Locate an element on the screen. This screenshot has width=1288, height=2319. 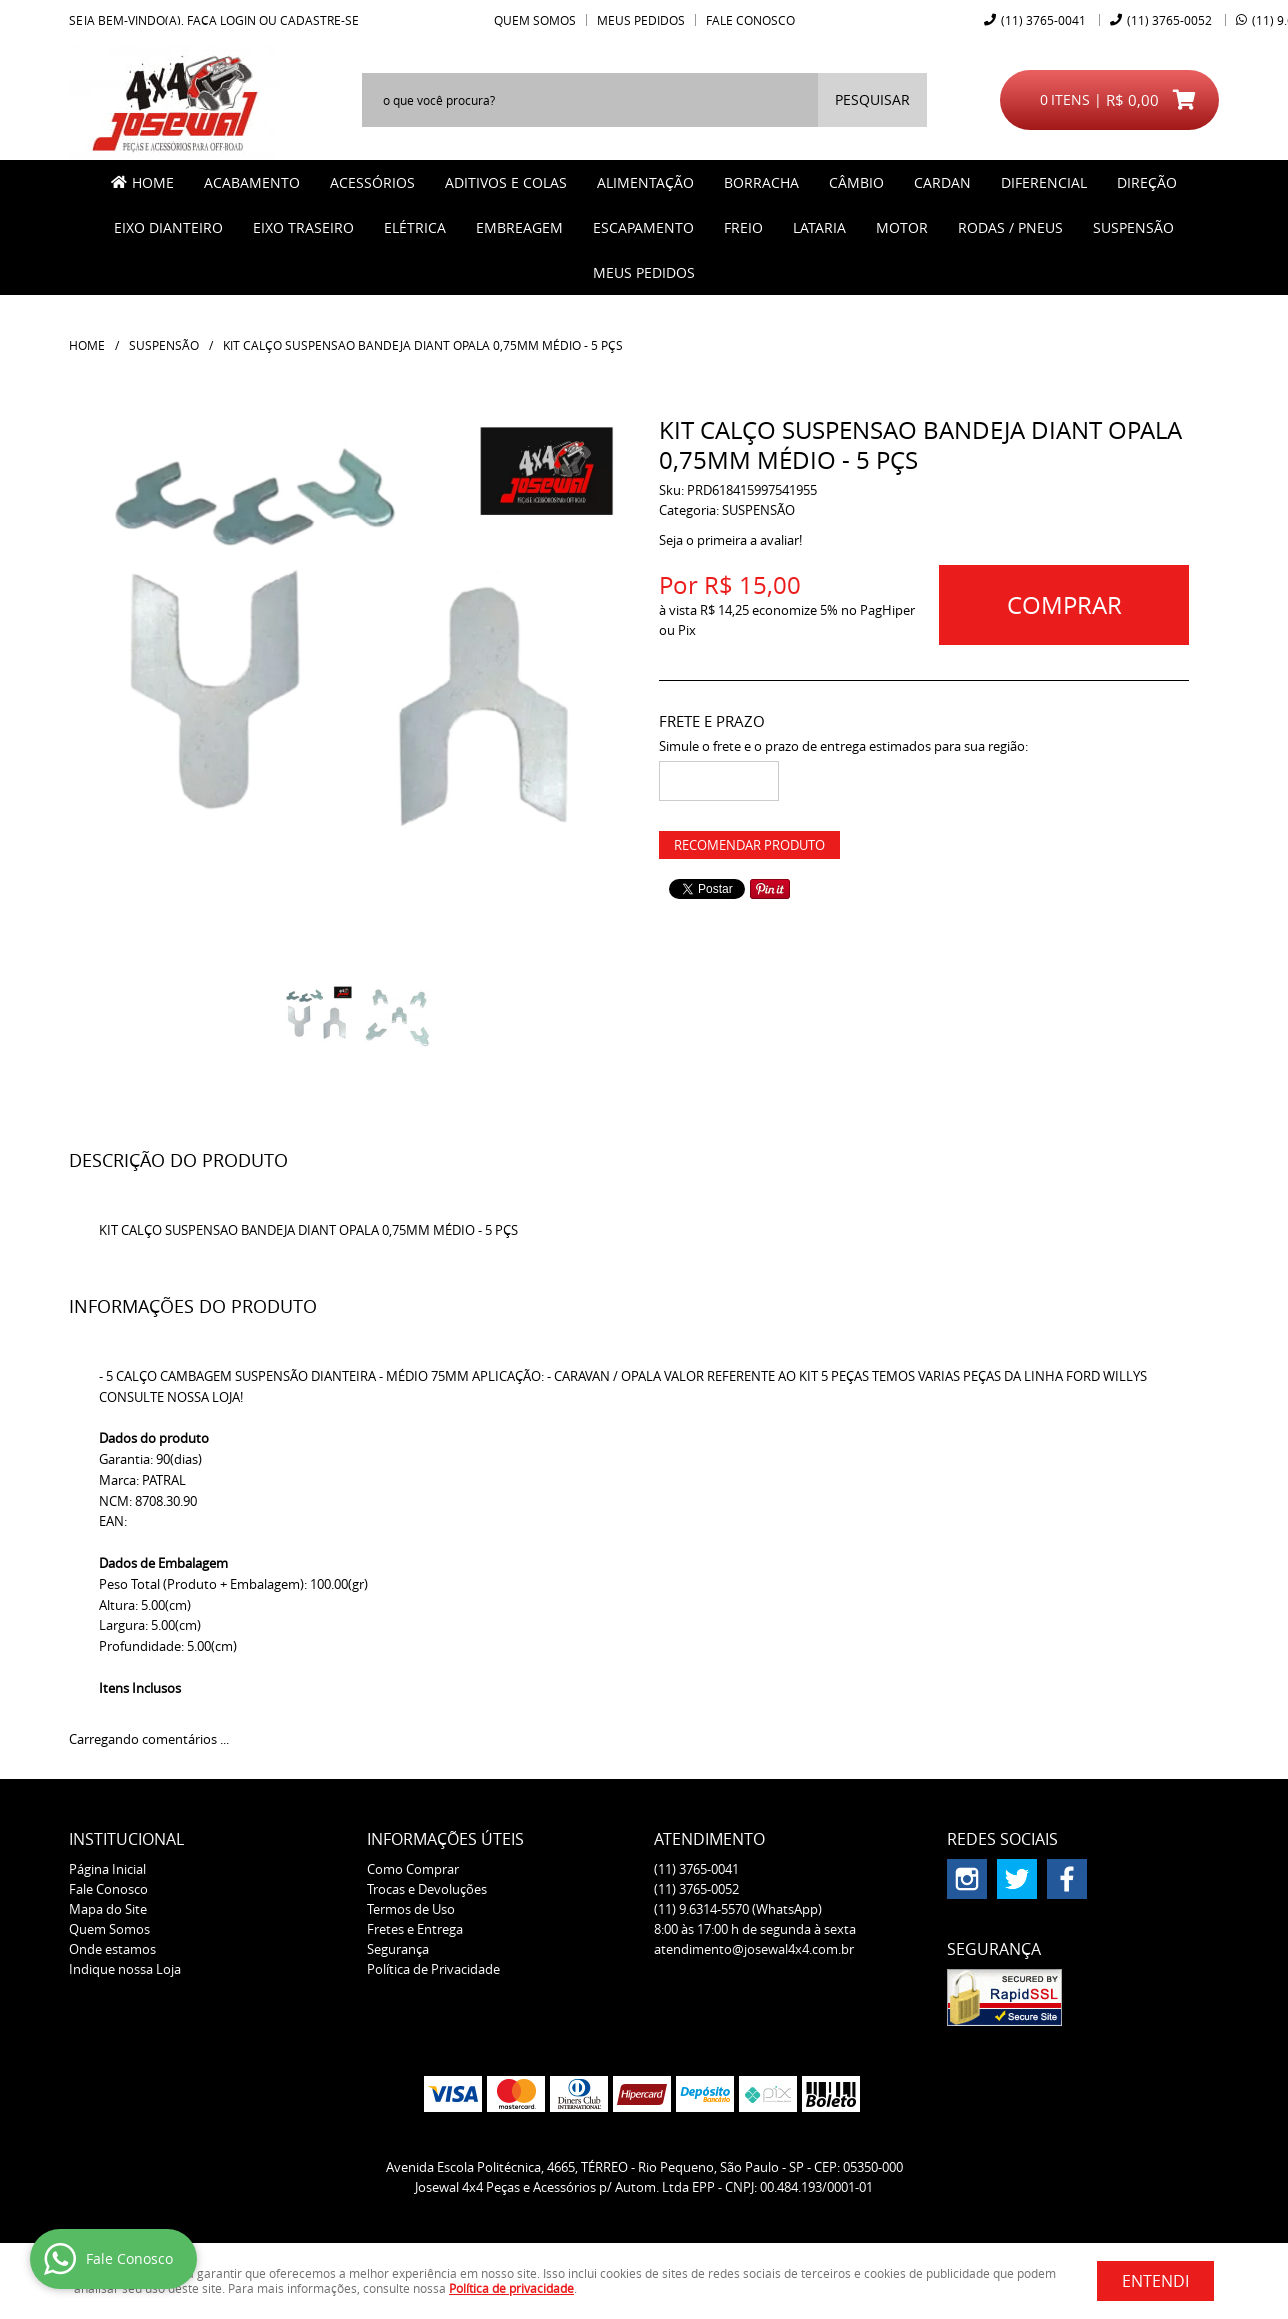
EIXO DIANTEIRO is located at coordinates (168, 227).